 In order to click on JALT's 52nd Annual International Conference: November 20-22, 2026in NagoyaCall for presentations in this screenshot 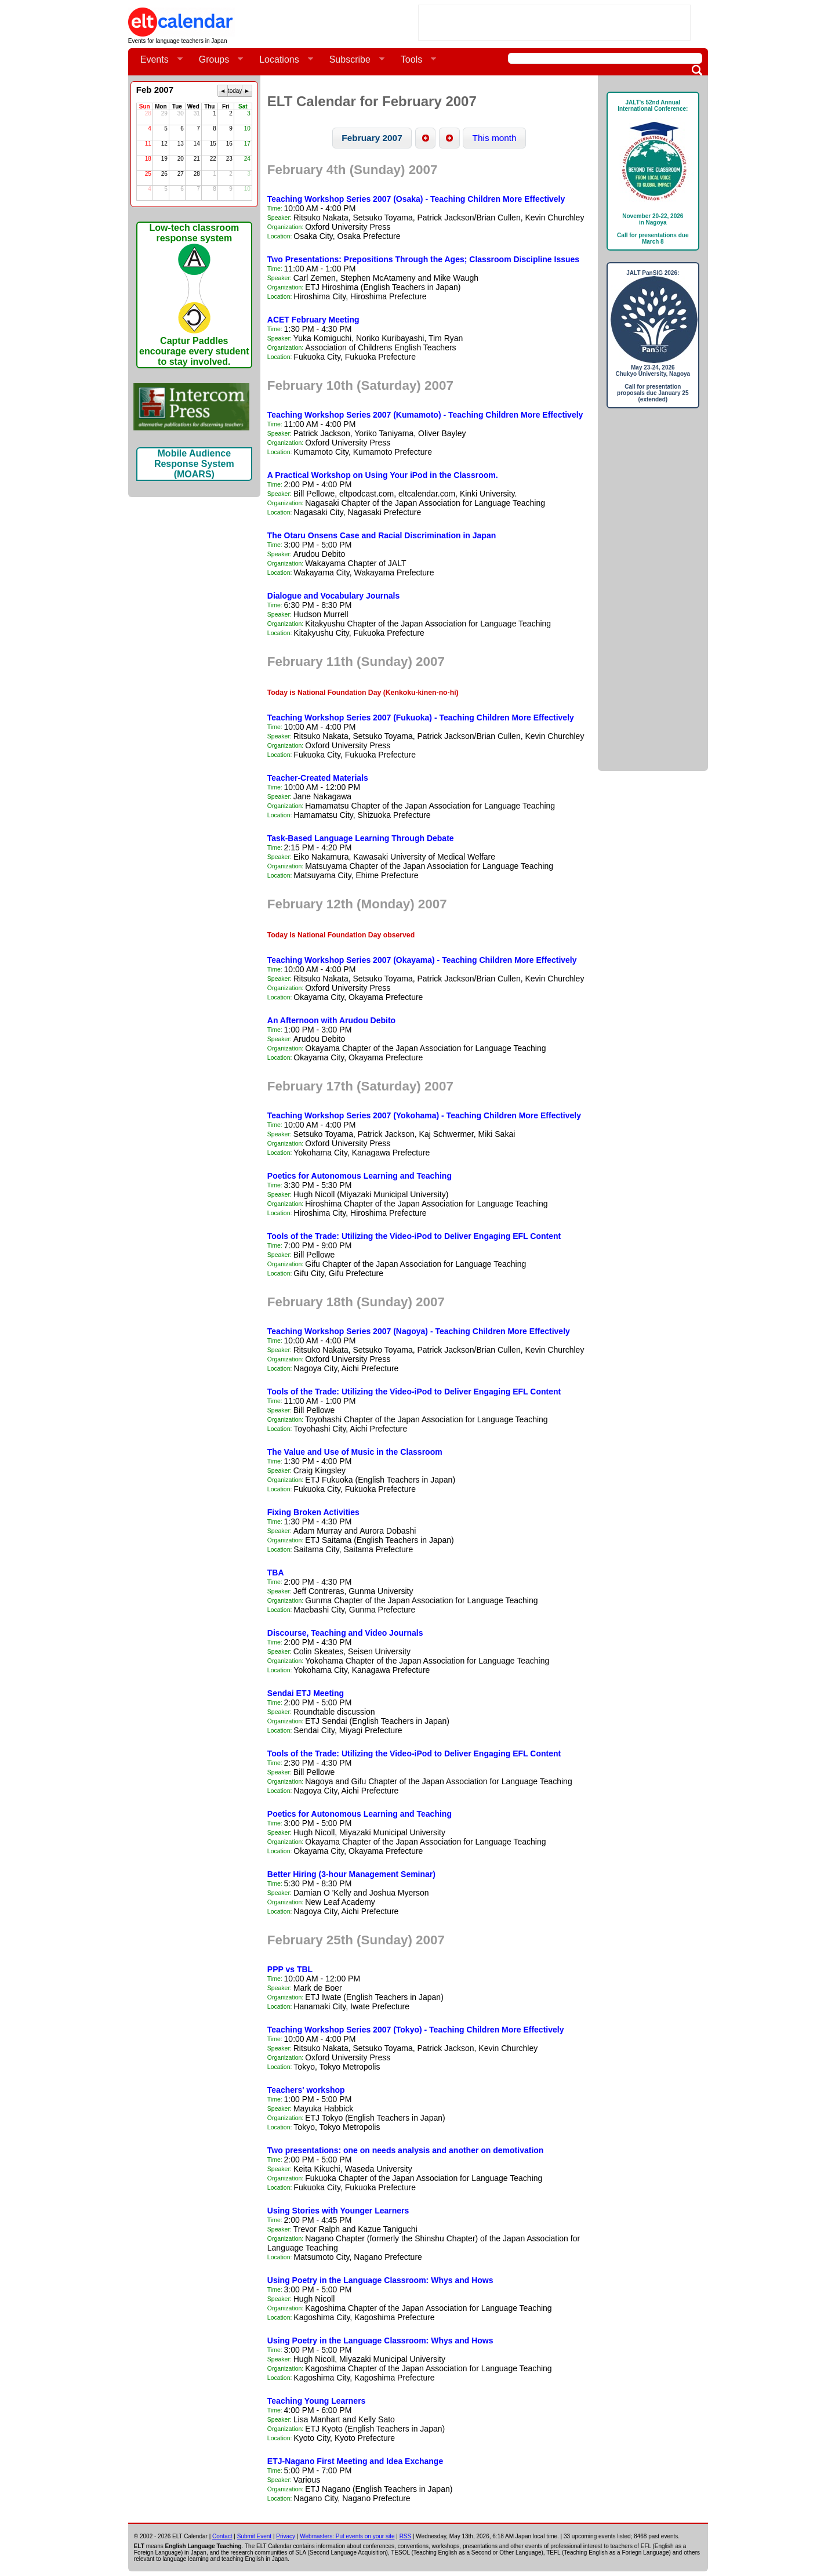, I will do `click(653, 172)`.